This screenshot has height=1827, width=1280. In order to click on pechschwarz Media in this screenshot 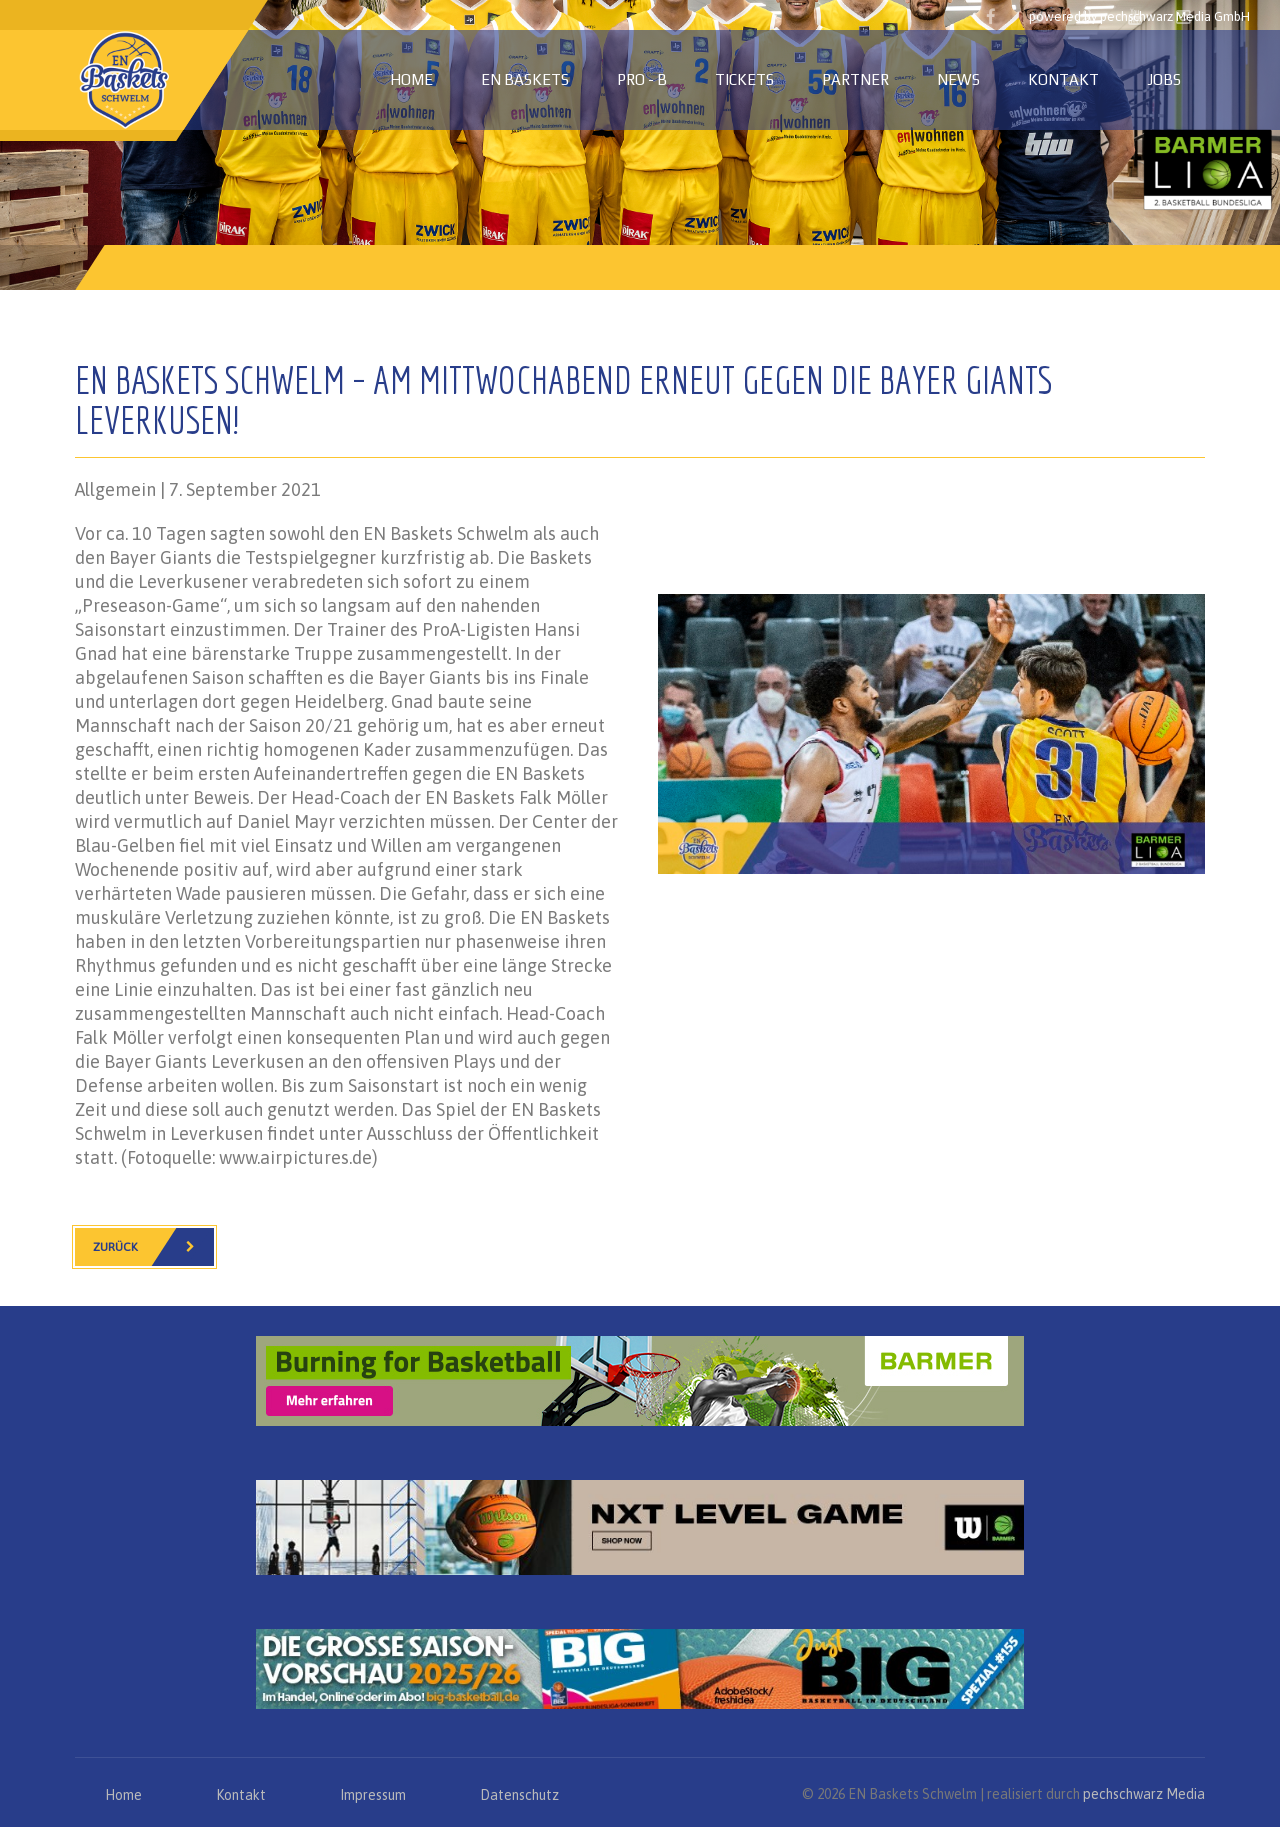, I will do `click(1144, 1794)`.